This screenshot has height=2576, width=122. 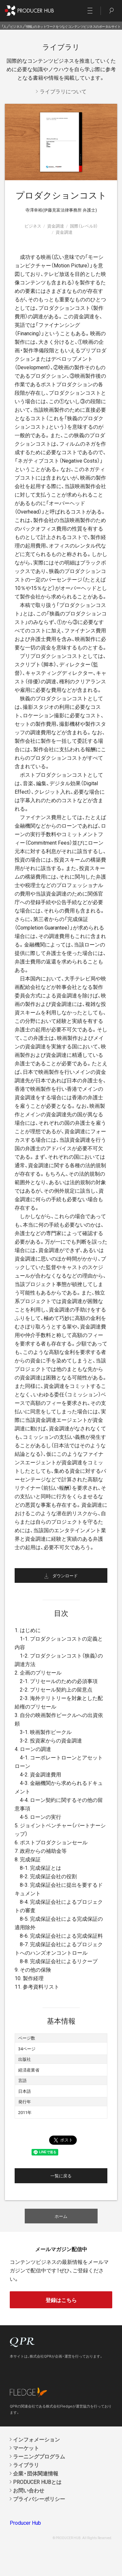 I want to click on 企業・団体関連情報, so click(x=35, y=2473).